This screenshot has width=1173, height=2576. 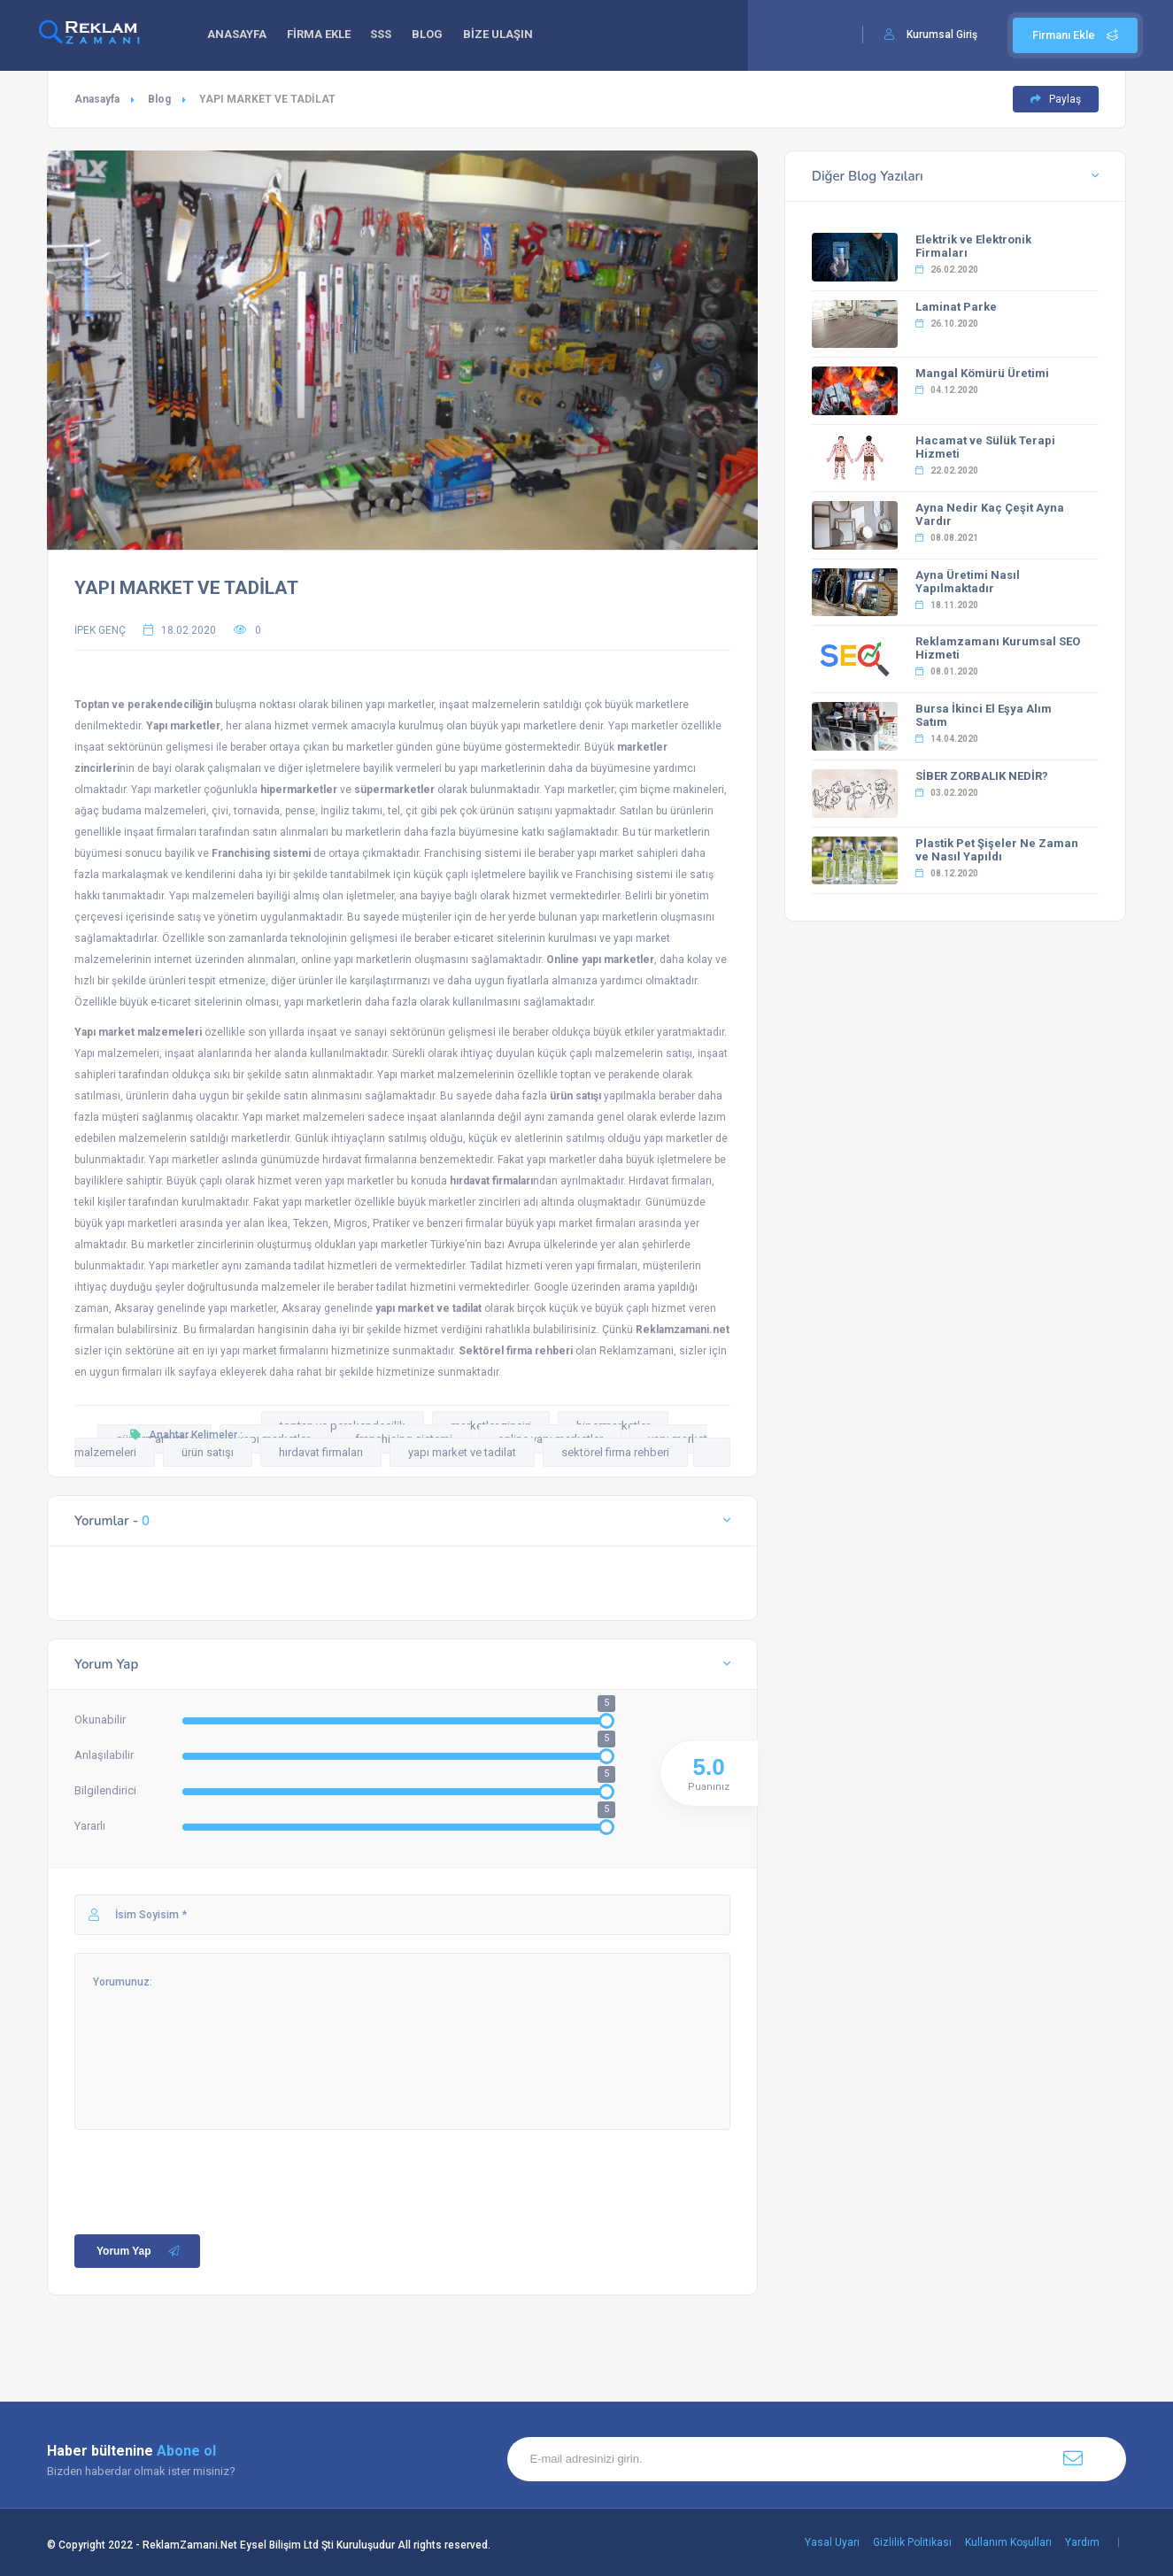 I want to click on Yorum Yap, so click(x=139, y=2251).